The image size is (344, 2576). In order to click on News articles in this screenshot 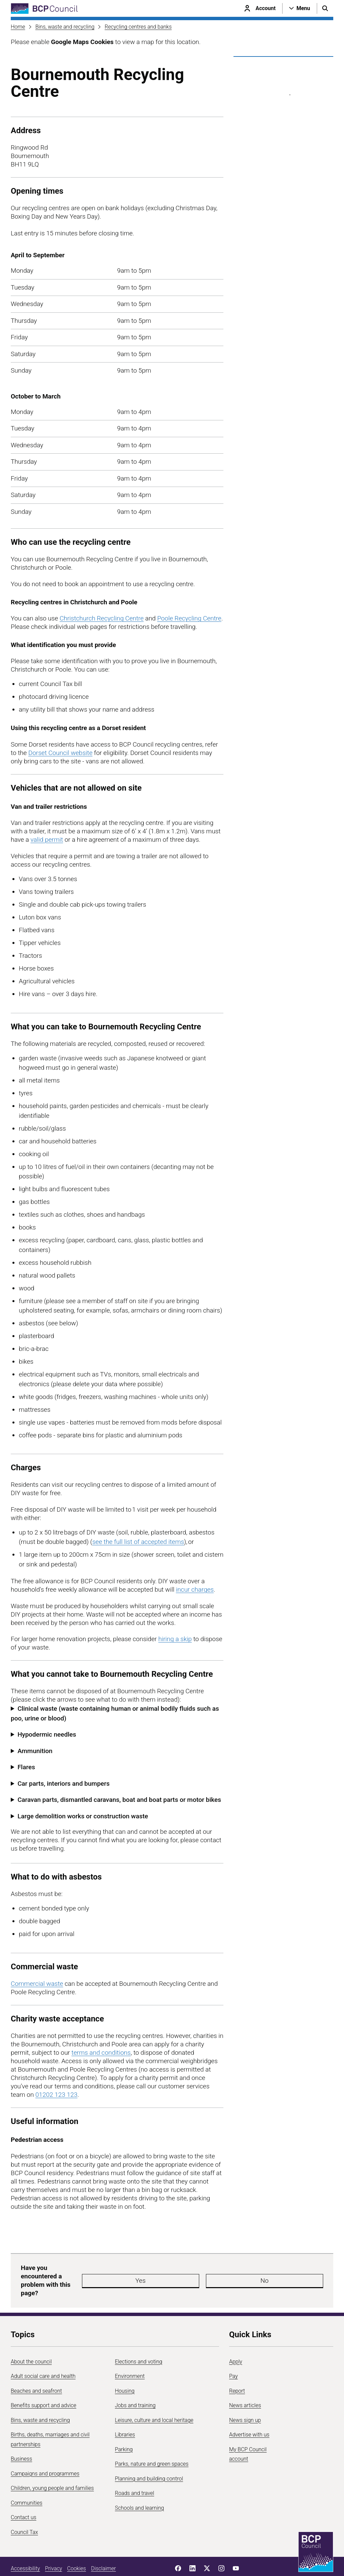, I will do `click(245, 2385)`.